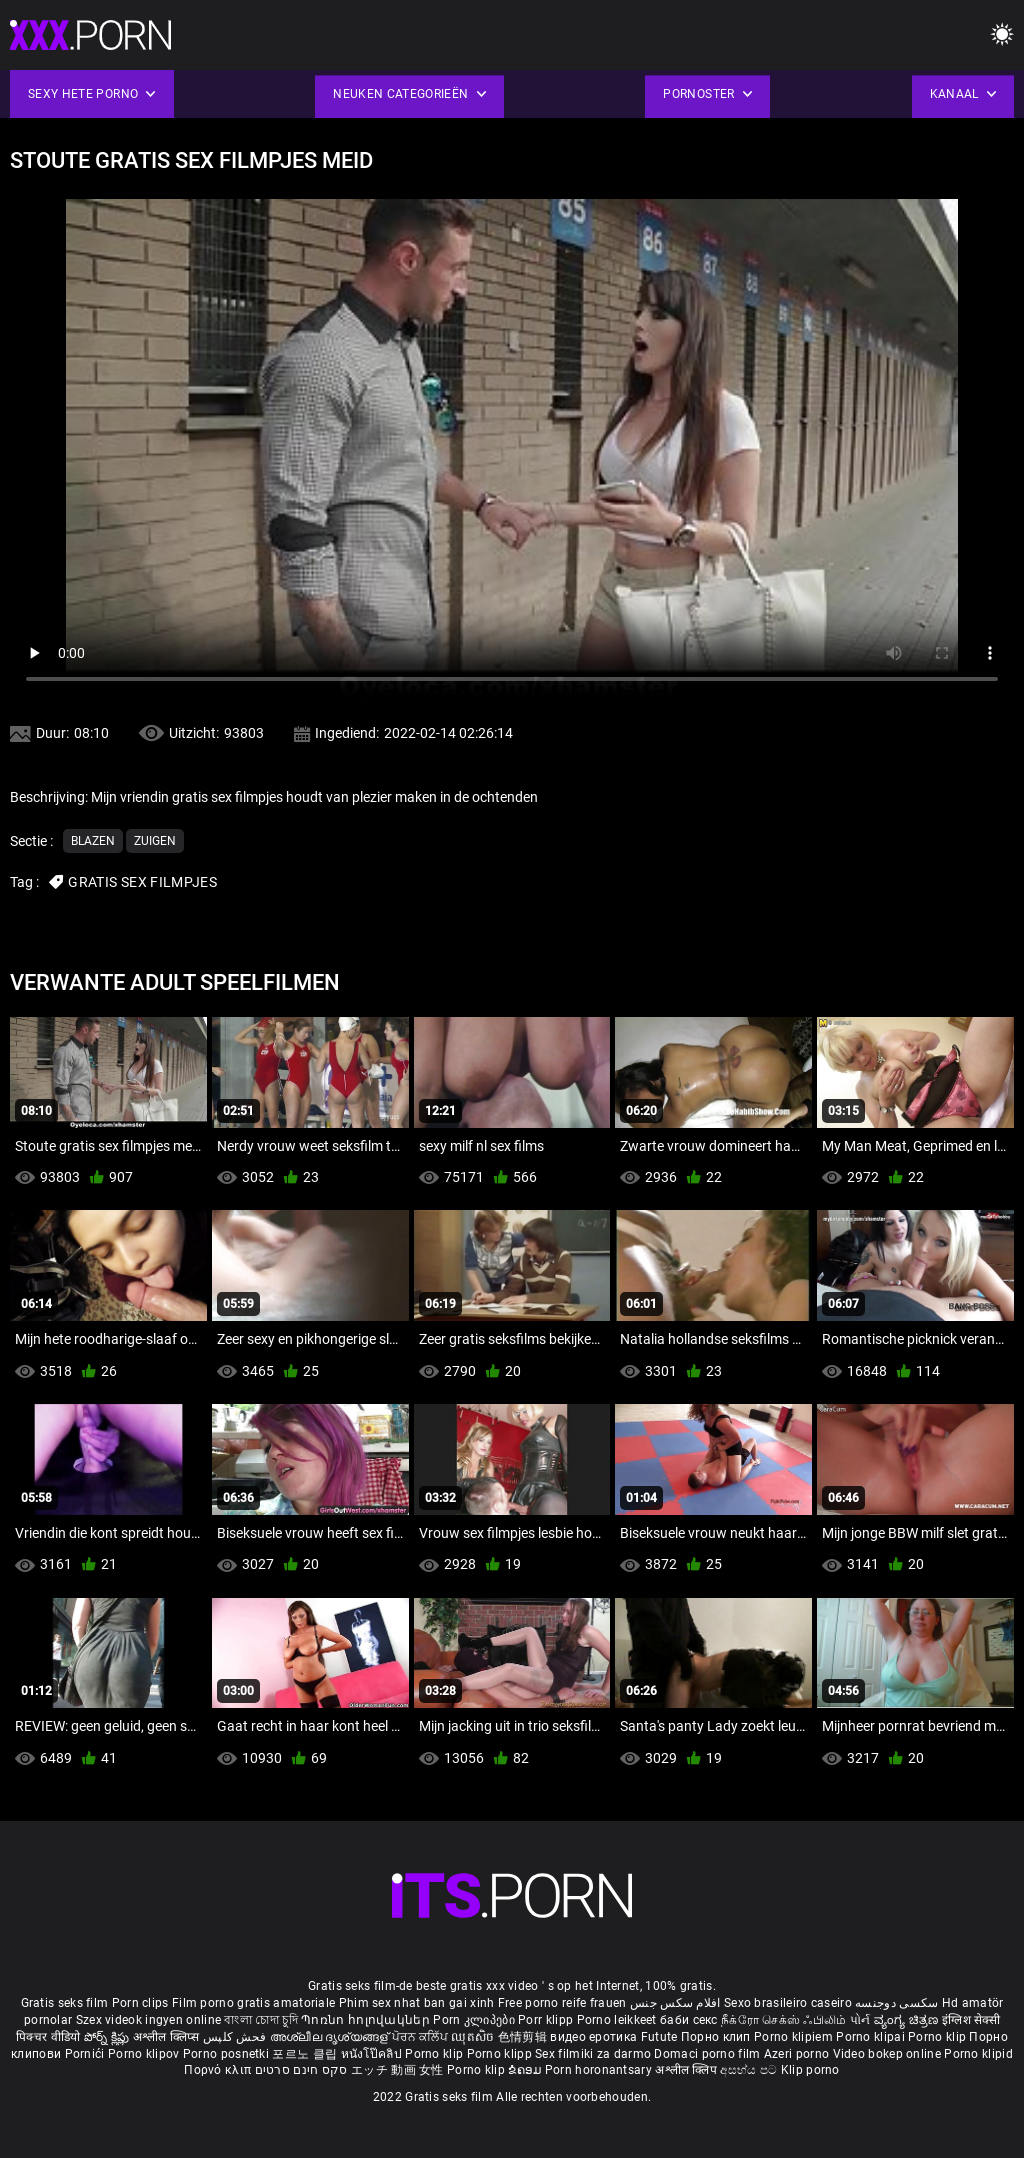 This screenshot has width=1024, height=2158. I want to click on Futute, so click(659, 2037).